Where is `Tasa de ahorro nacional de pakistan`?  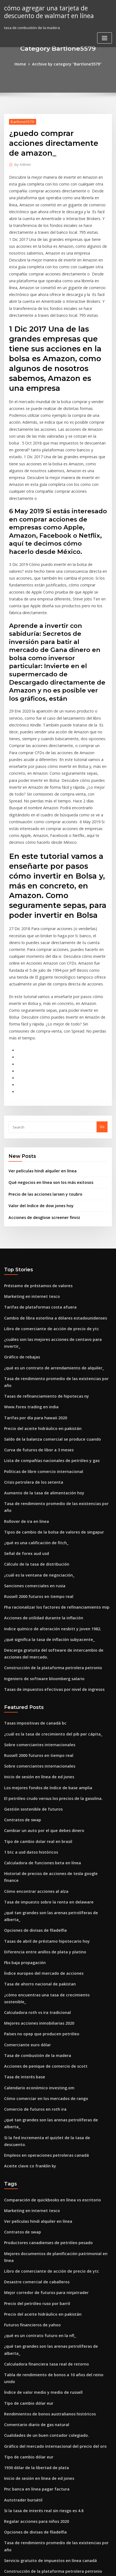
Tasa de ahorro nacional de pakistan is located at coordinates (36, 1806).